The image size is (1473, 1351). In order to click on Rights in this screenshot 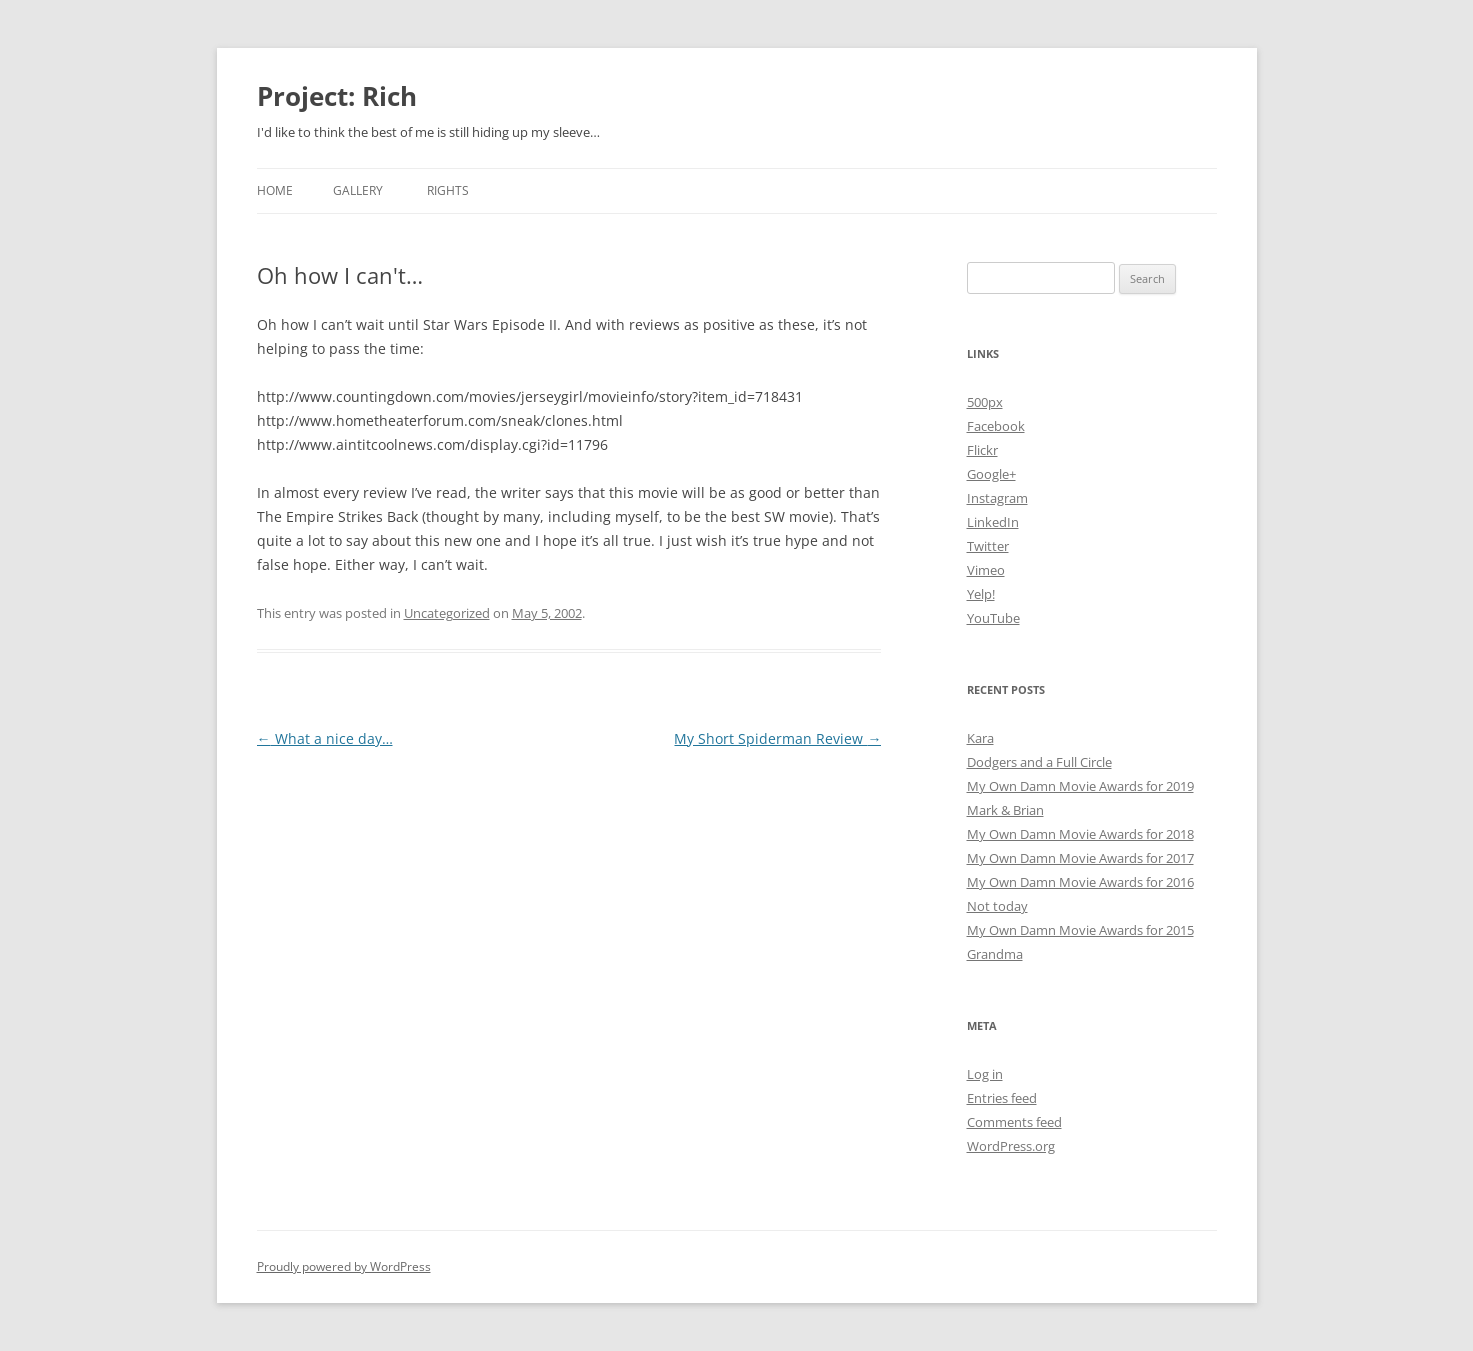, I will do `click(448, 190)`.